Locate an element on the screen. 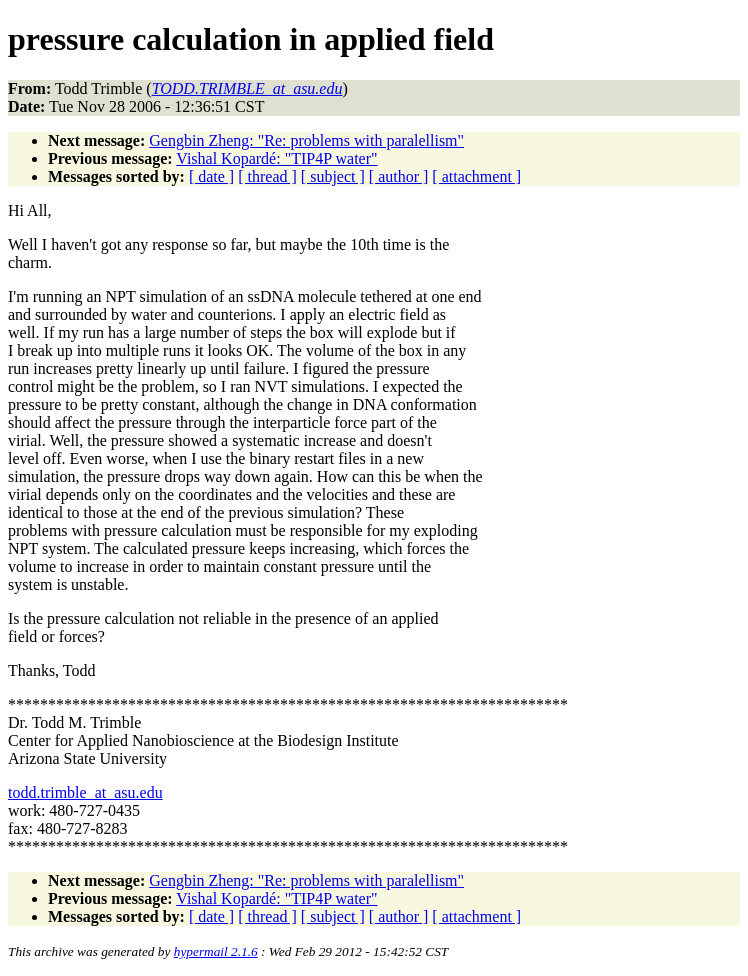  [ date ] is located at coordinates (211, 176).